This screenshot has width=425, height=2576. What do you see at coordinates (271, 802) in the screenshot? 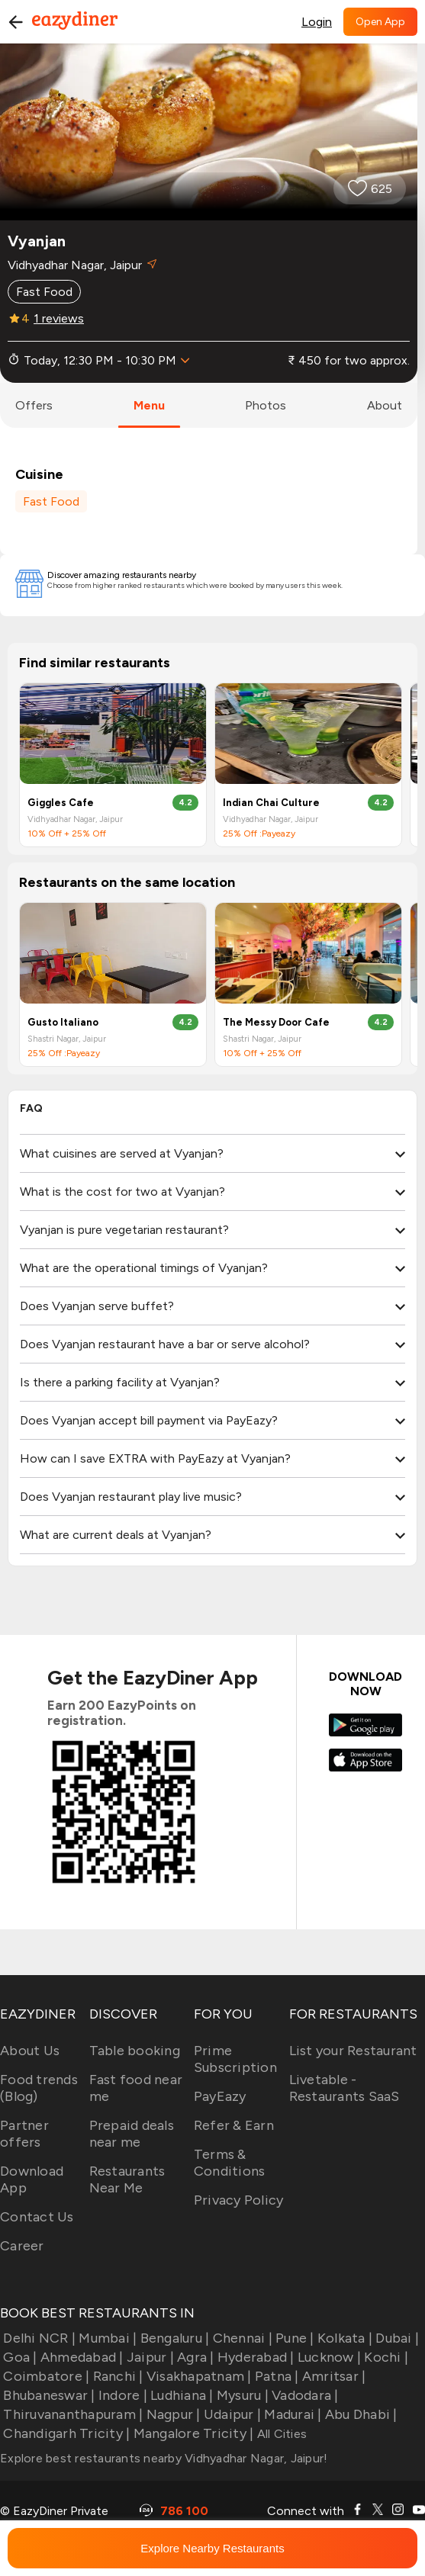
I see `Indian Chai Culture` at bounding box center [271, 802].